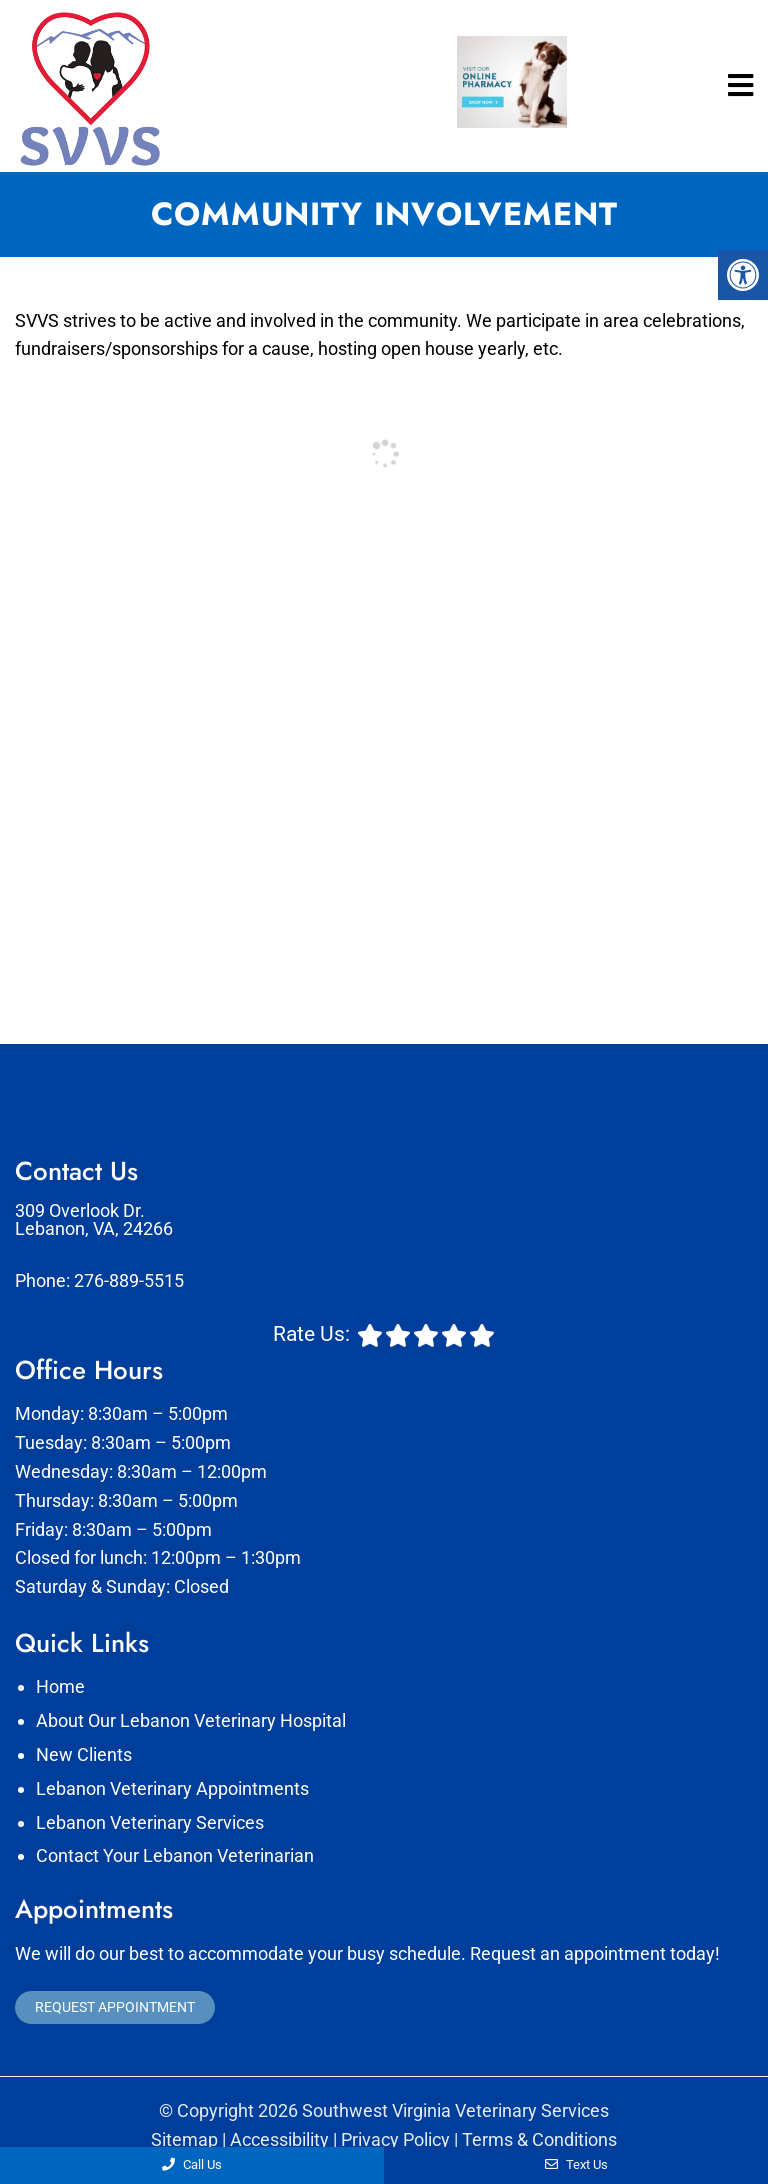 Image resolution: width=768 pixels, height=2184 pixels. I want to click on New Clients, so click(84, 1754).